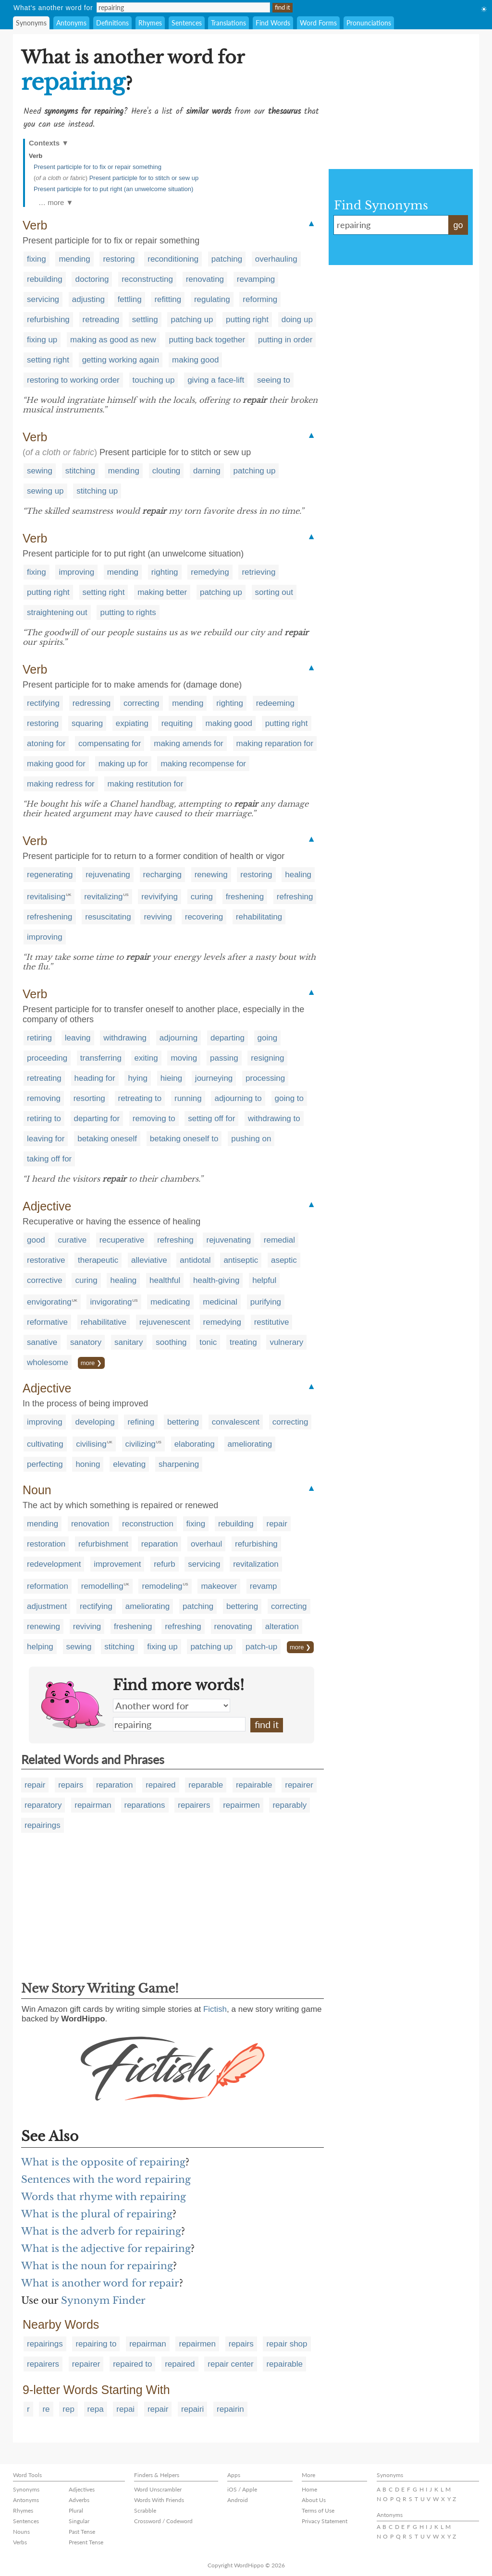 Image resolution: width=492 pixels, height=2576 pixels. I want to click on elevating, so click(129, 1464).